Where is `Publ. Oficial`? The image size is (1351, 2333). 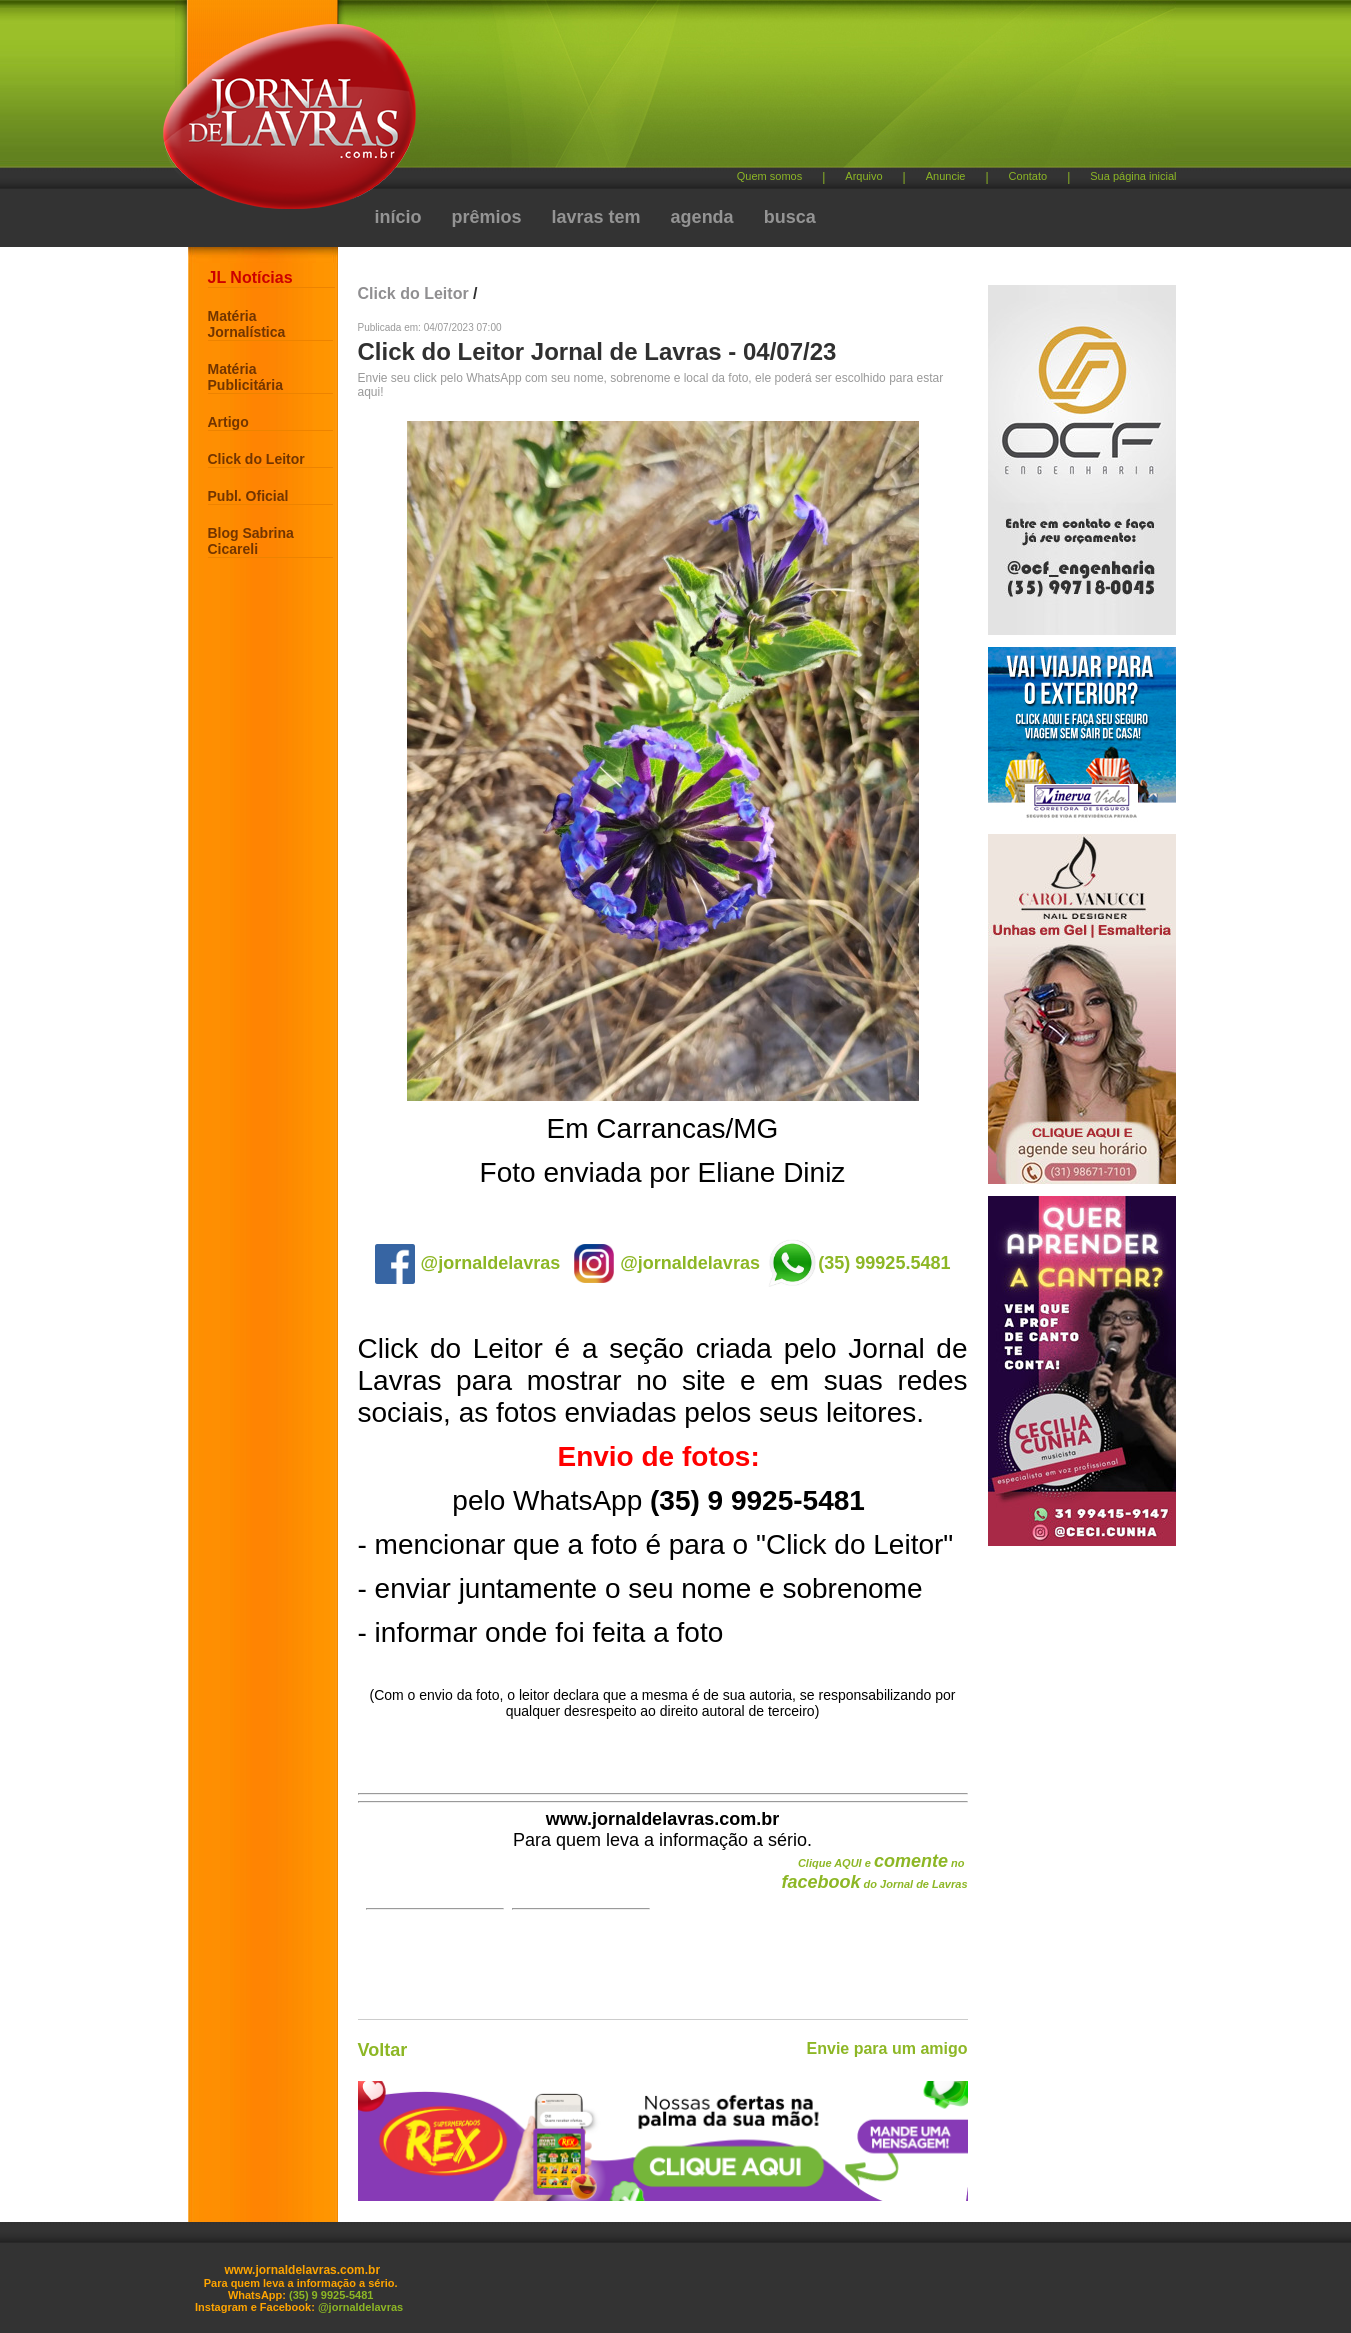 Publ. Oficial is located at coordinates (248, 496).